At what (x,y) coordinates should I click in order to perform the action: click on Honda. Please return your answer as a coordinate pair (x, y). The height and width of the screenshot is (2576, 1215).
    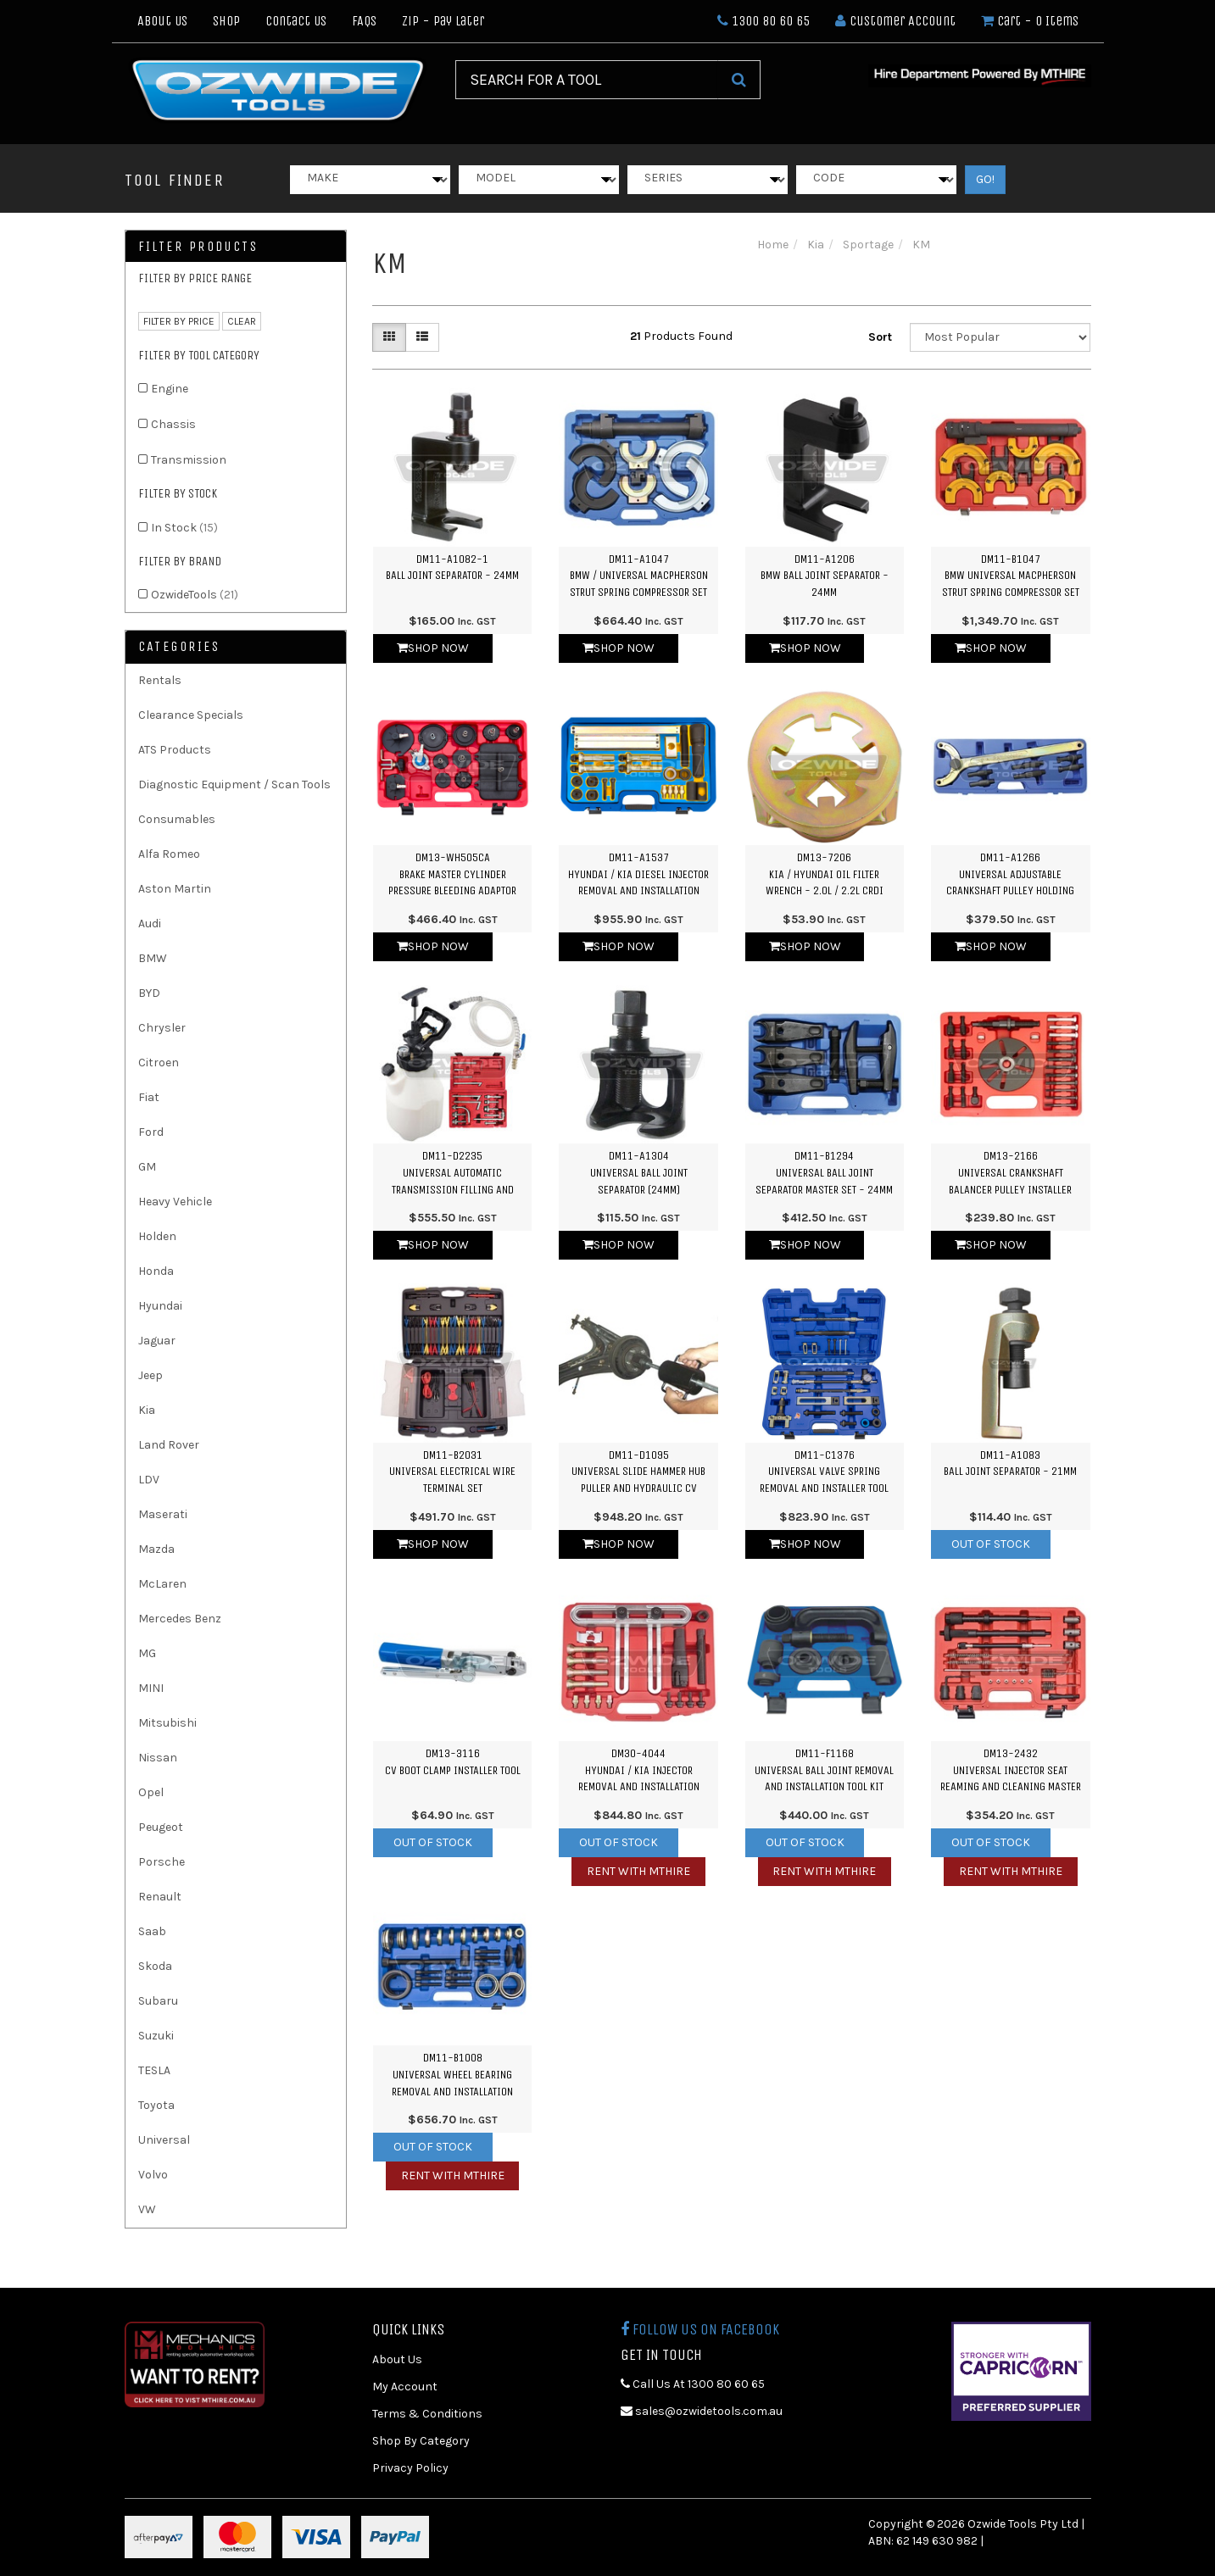
    Looking at the image, I should click on (156, 1271).